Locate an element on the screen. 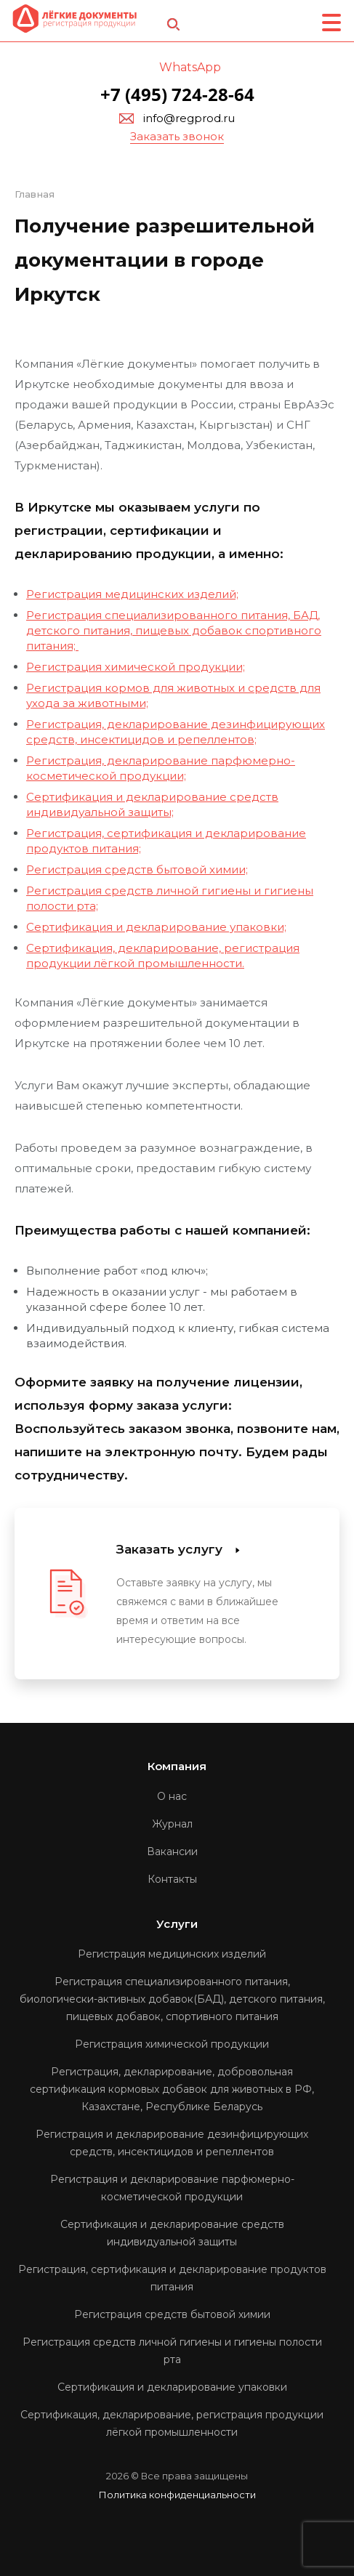 Image resolution: width=354 pixels, height=2576 pixels. Политика конфиденциальности is located at coordinates (177, 2494).